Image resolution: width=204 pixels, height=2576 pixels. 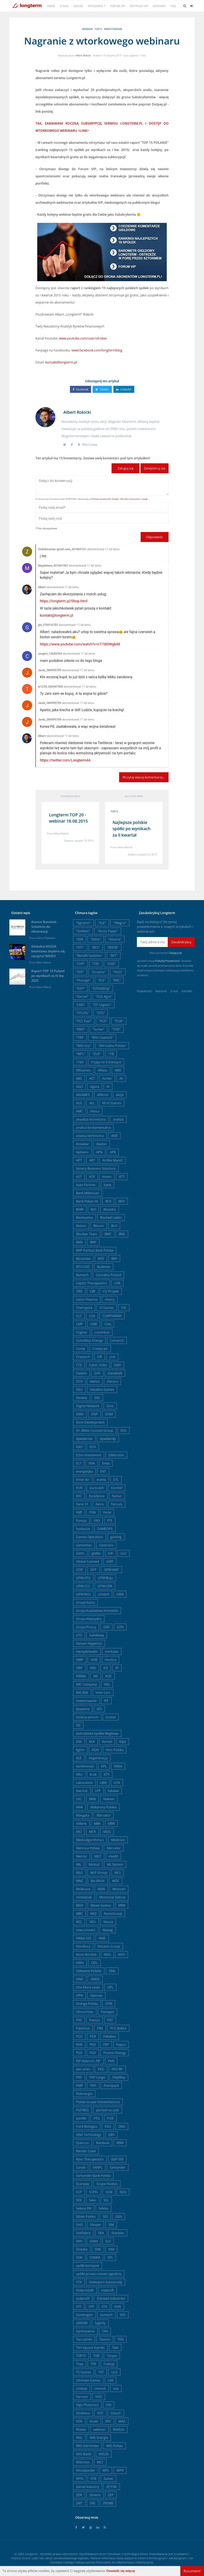 I want to click on ODL, so click(x=94, y=1963).